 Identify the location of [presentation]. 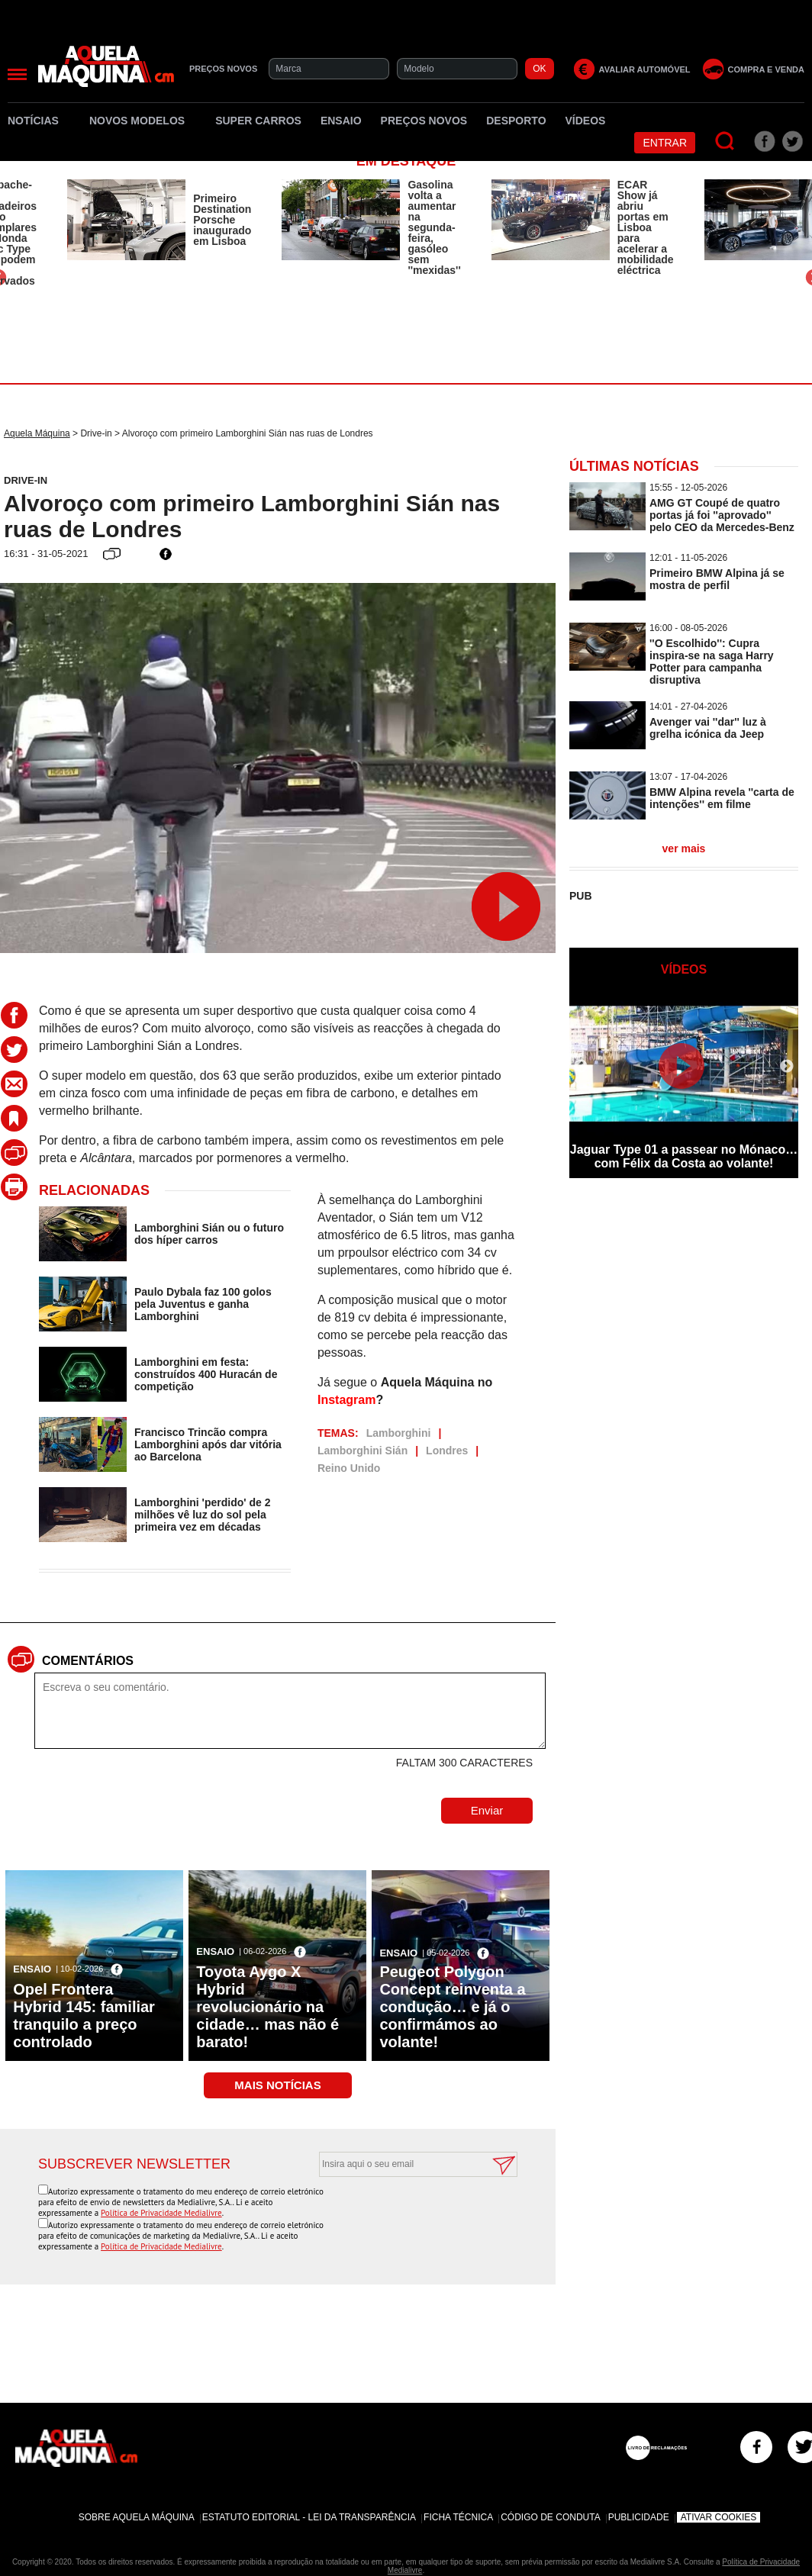
(401, 2214).